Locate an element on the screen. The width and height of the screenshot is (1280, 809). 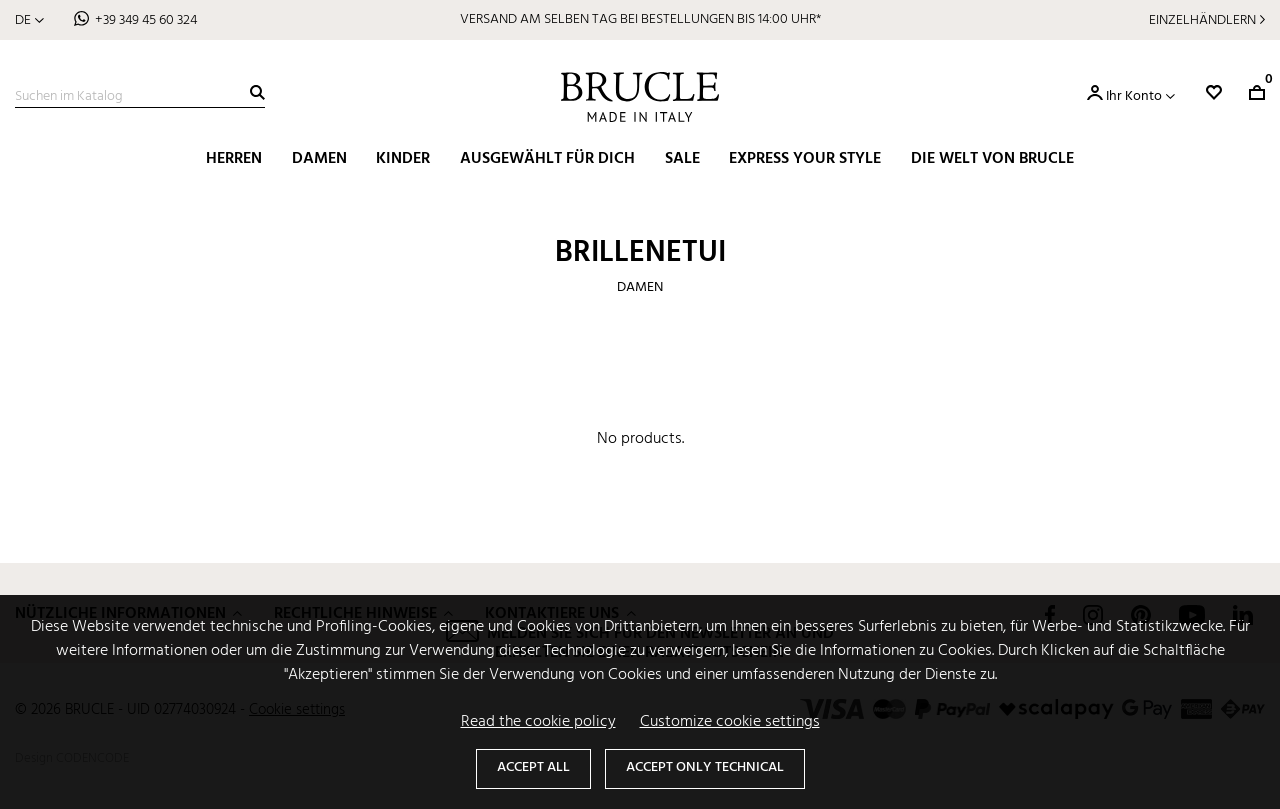
Accept only technical is located at coordinates (705, 767).